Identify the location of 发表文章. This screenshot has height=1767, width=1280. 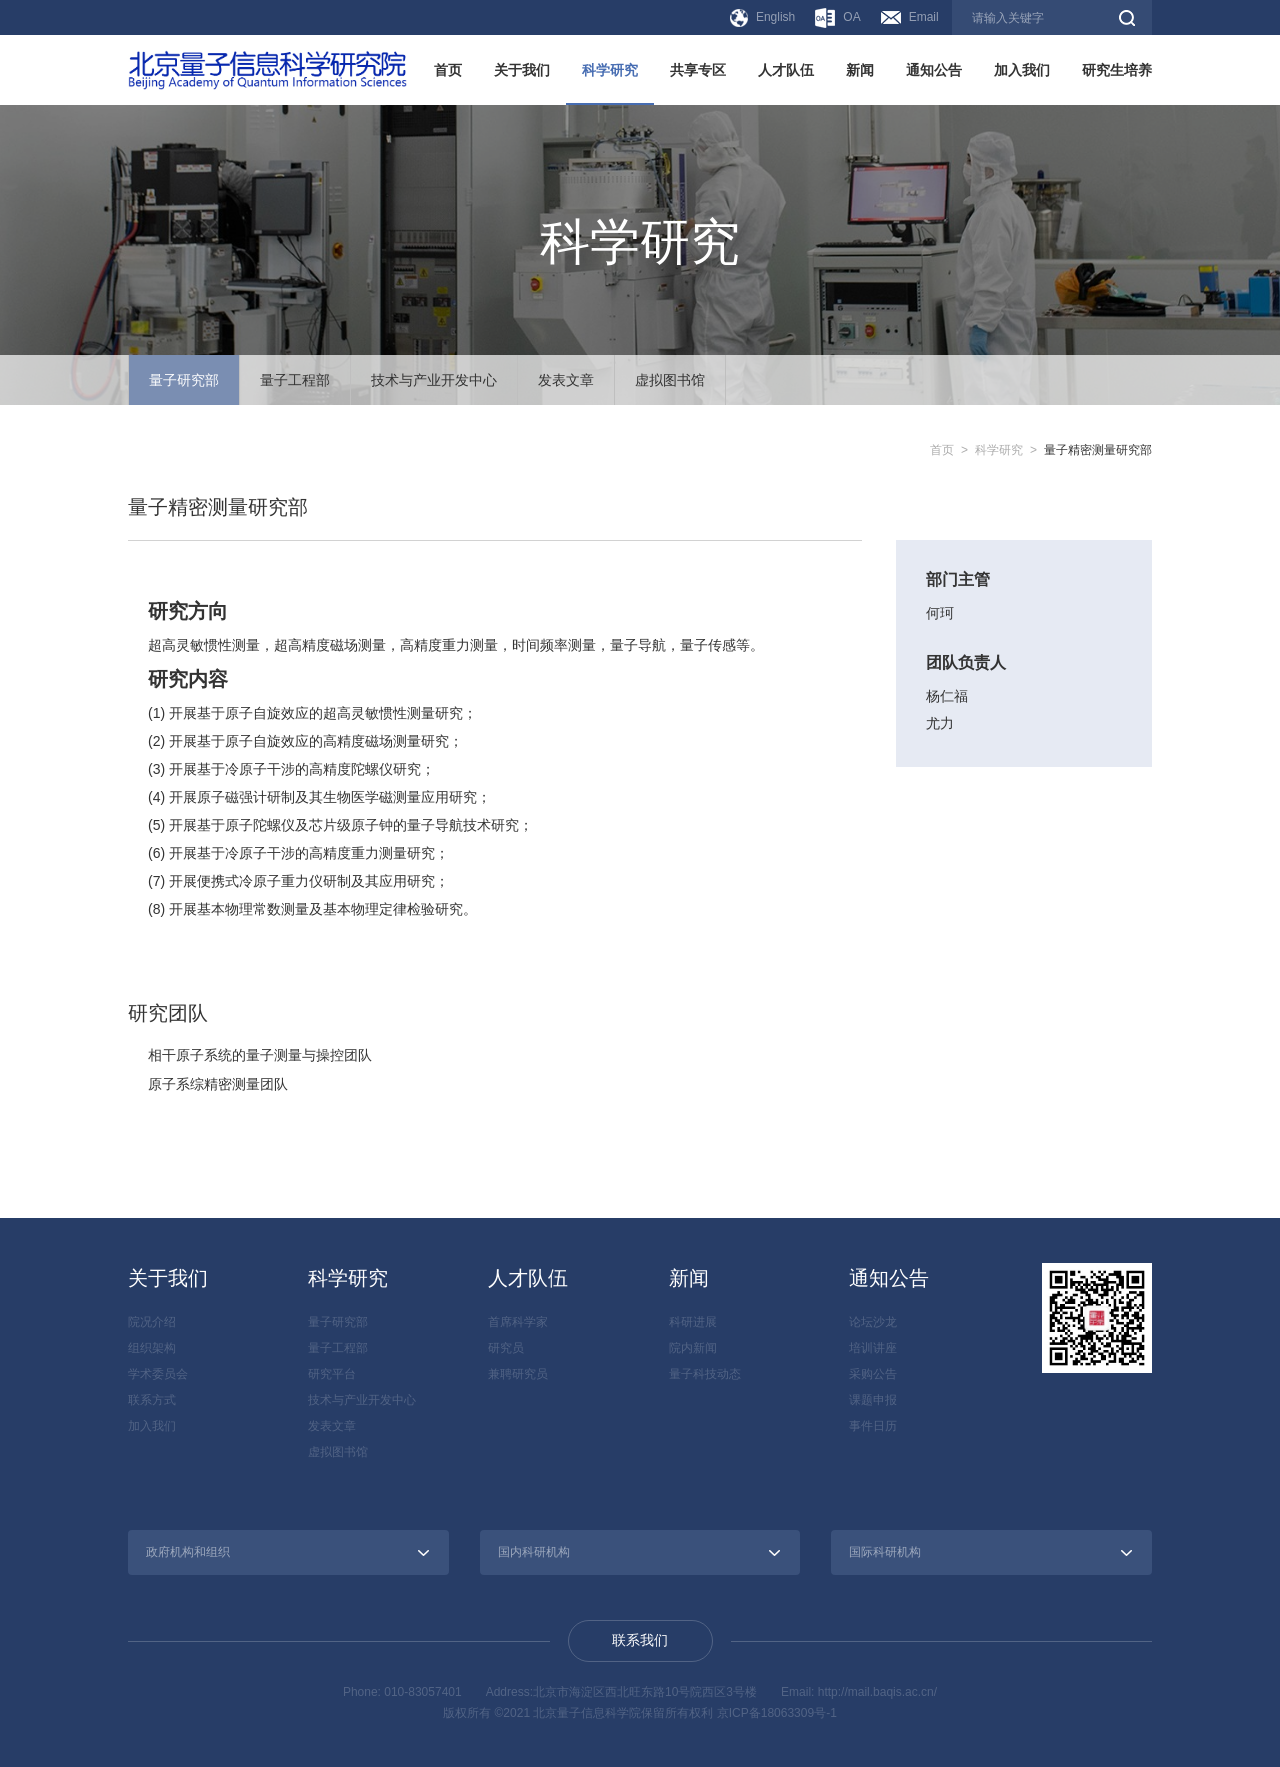
(566, 380).